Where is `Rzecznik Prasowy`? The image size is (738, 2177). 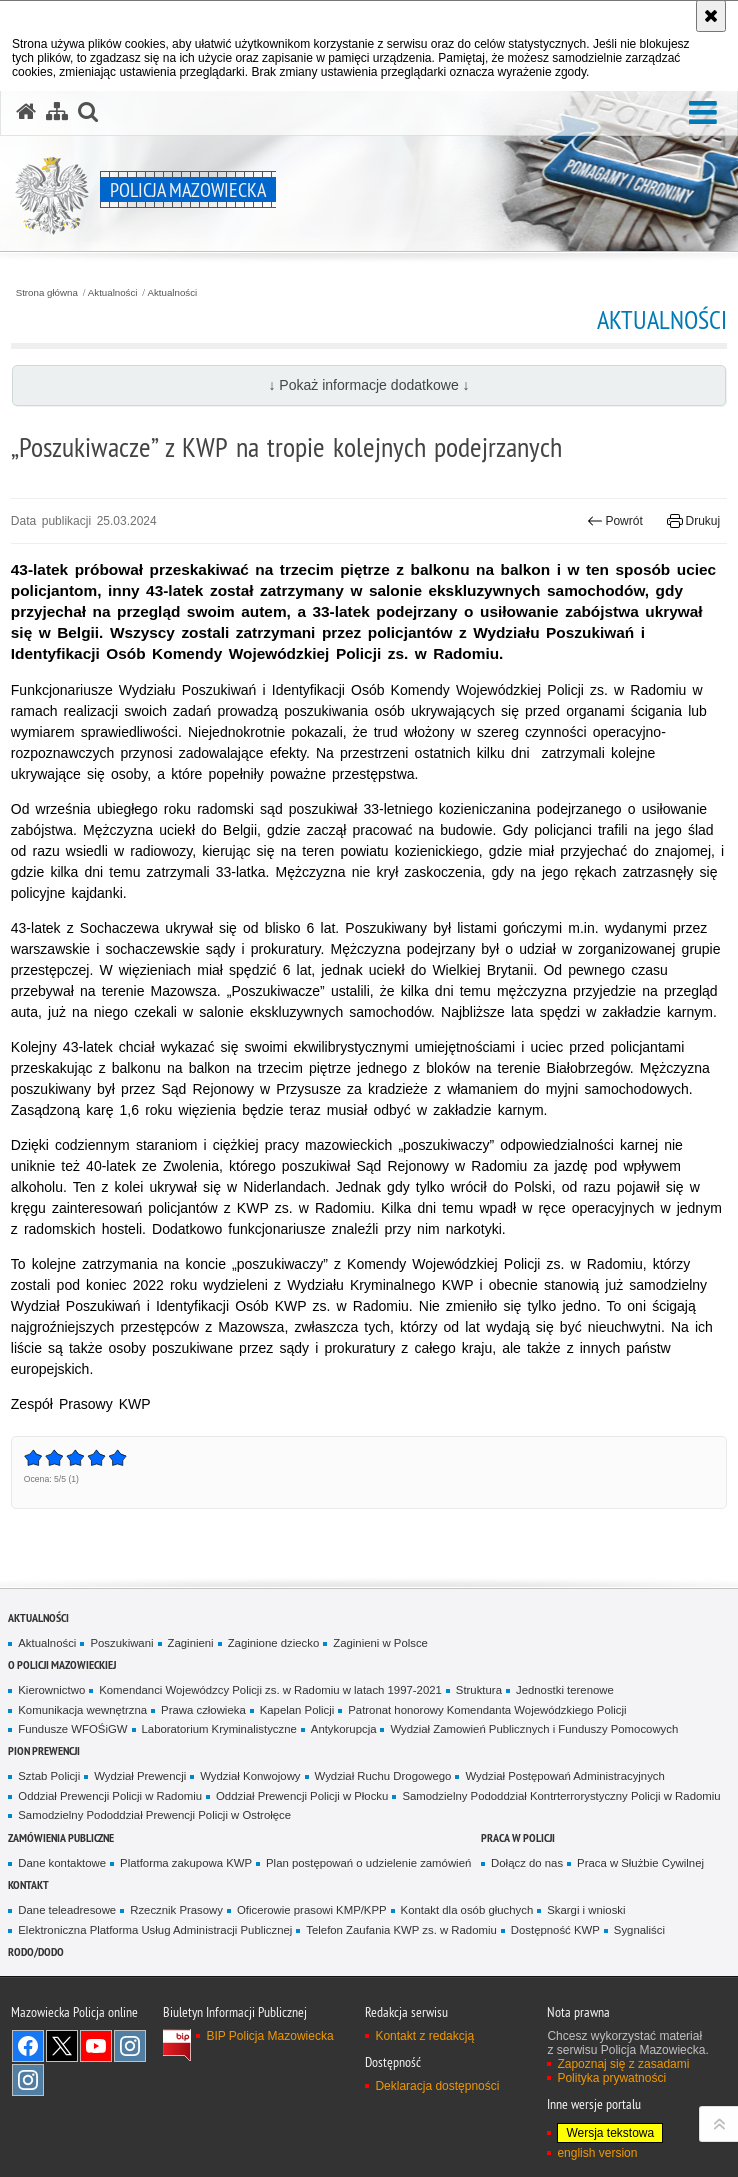
Rzecznik Prasowy is located at coordinates (176, 1910).